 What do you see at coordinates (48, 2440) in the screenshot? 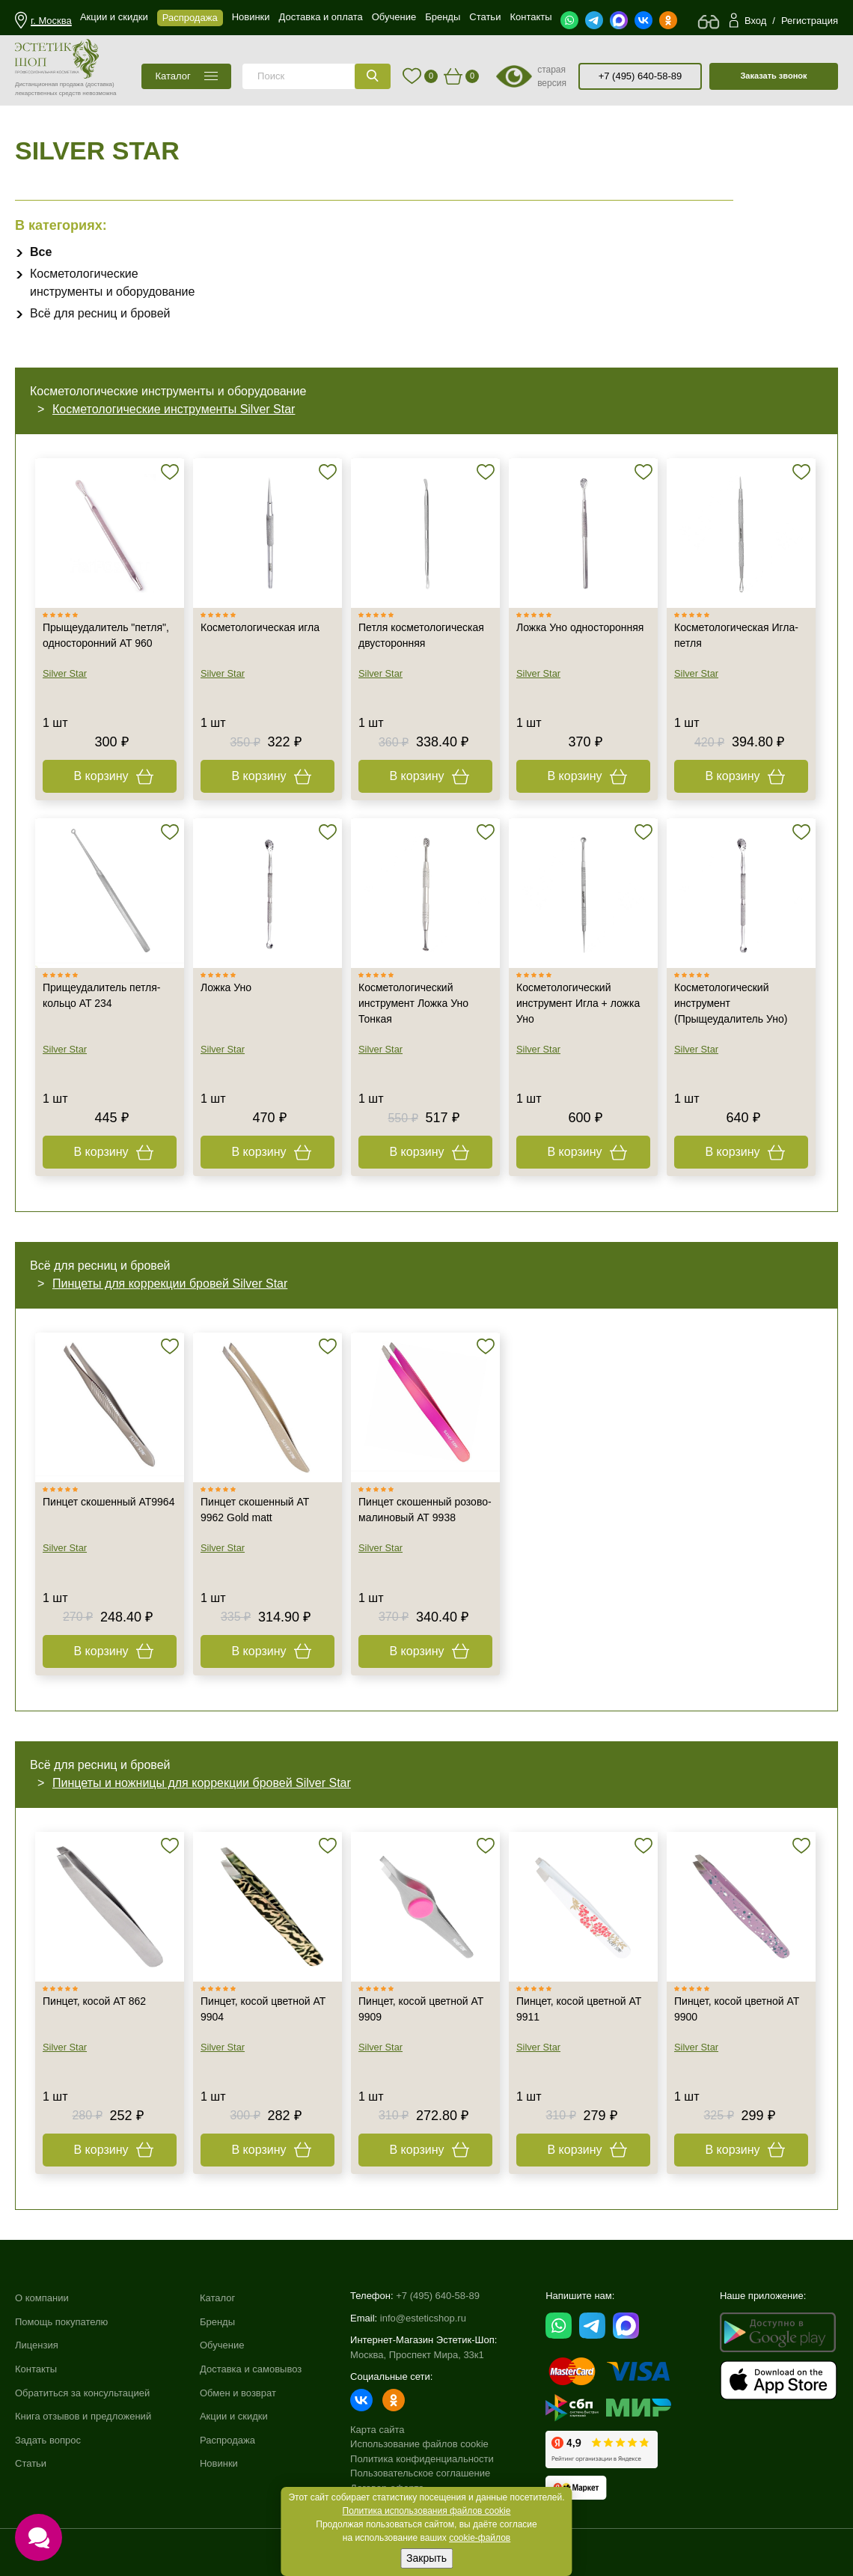
I see `Задать вопрос` at bounding box center [48, 2440].